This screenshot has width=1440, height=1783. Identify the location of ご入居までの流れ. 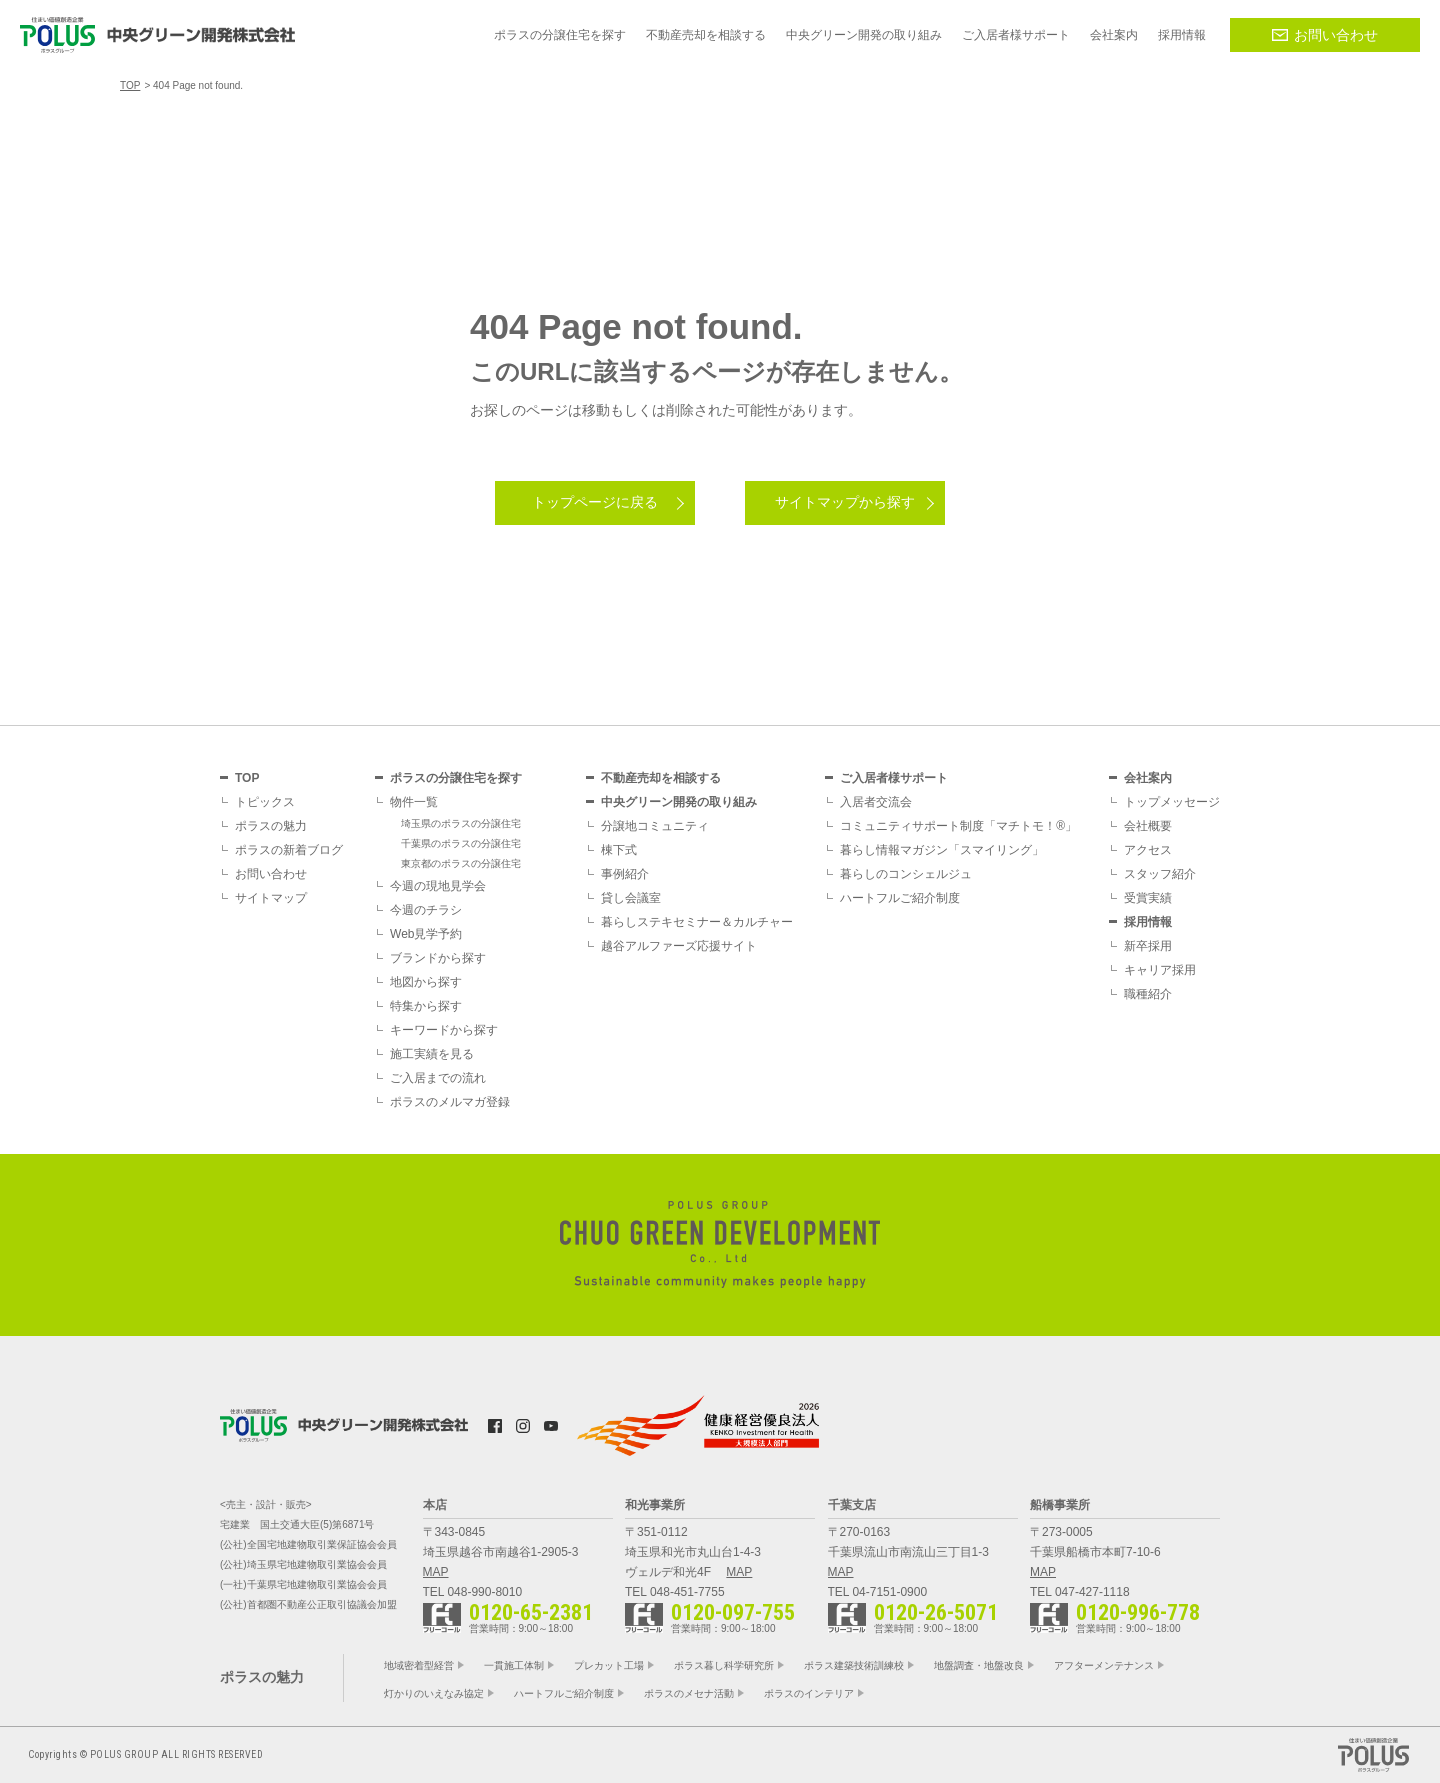
(438, 1078).